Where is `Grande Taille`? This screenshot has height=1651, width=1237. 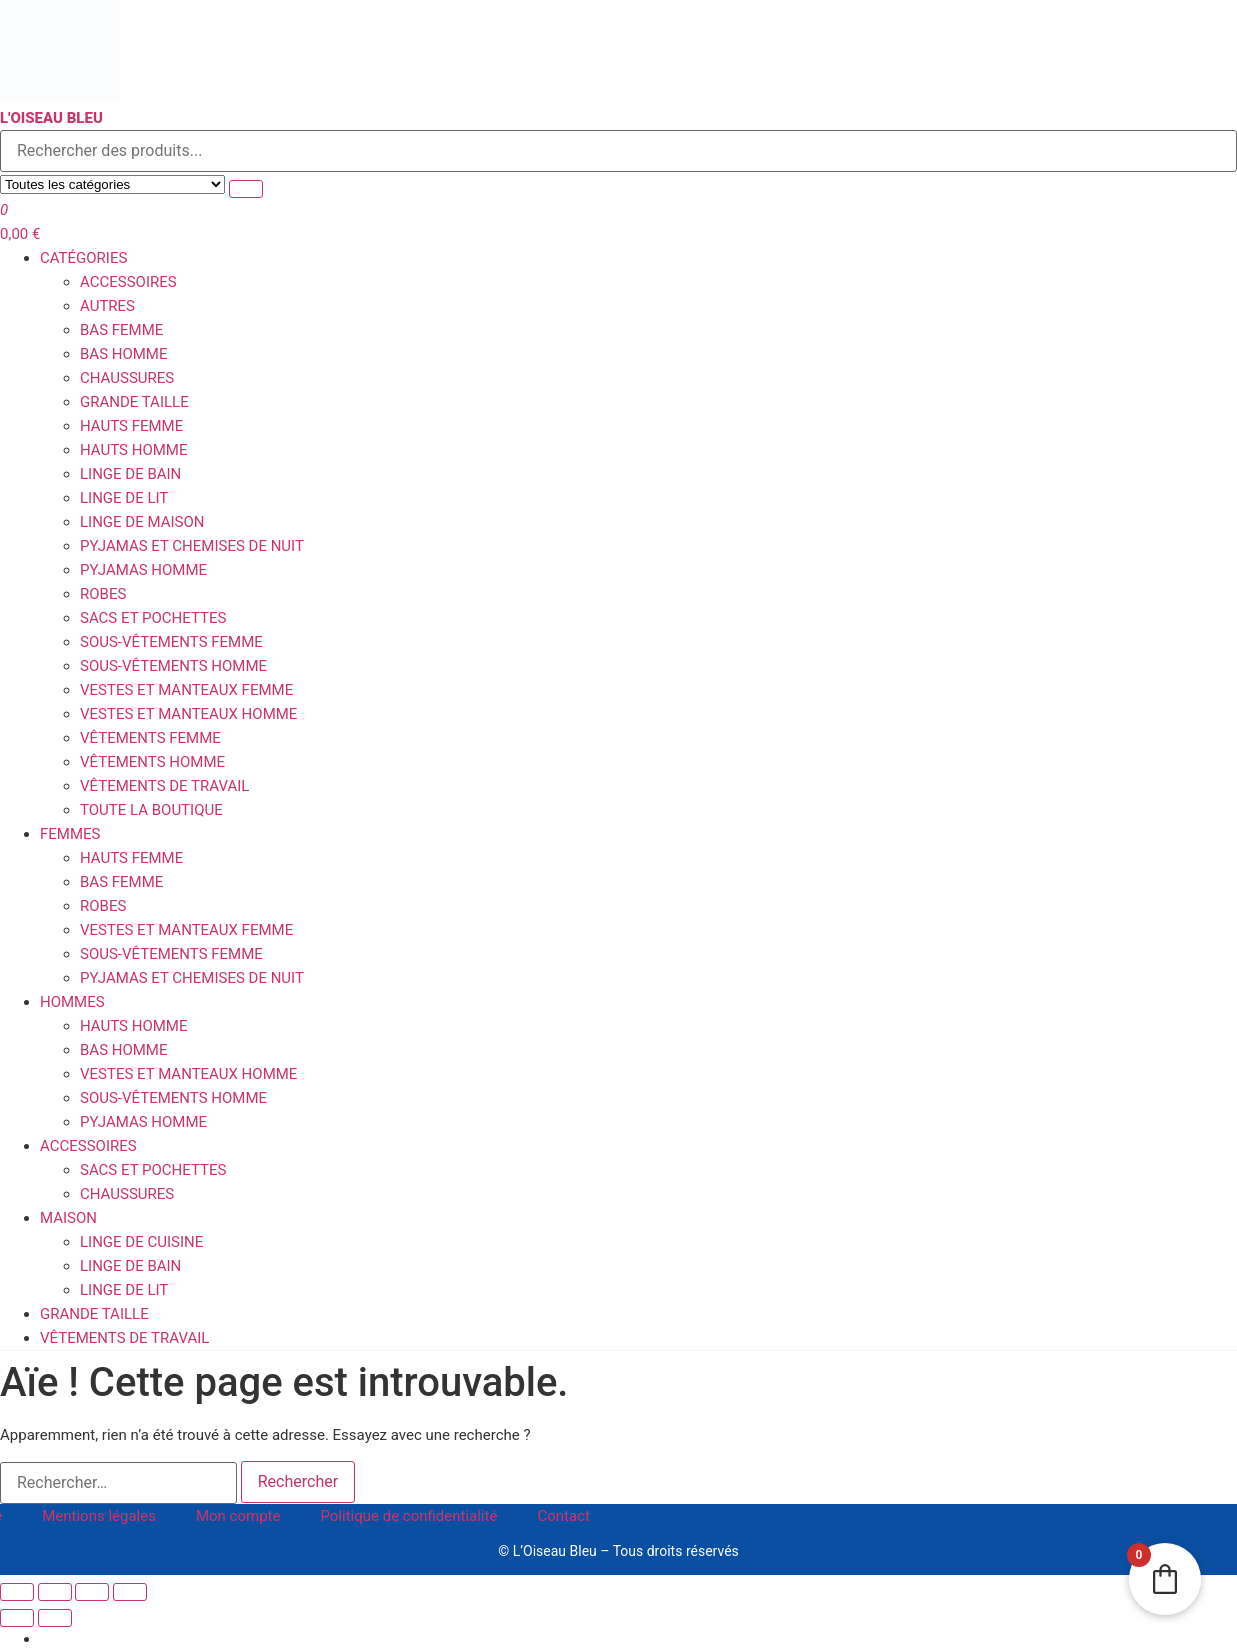
Grande Taille is located at coordinates (134, 402).